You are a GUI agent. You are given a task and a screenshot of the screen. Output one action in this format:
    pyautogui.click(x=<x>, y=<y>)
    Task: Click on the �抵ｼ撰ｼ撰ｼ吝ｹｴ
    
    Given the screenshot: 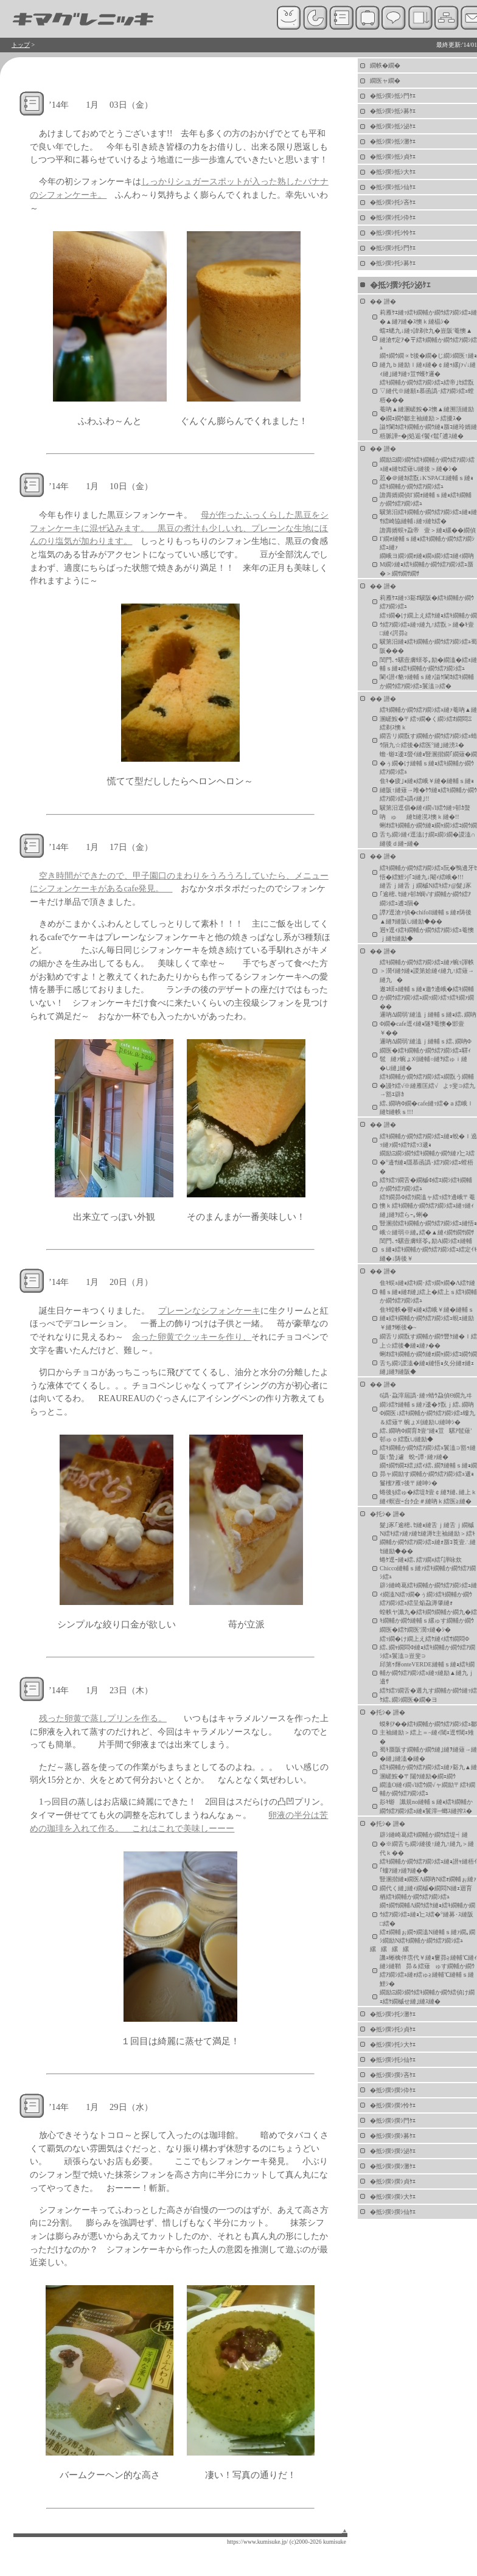 What is the action you would take?
    pyautogui.click(x=393, y=2075)
    